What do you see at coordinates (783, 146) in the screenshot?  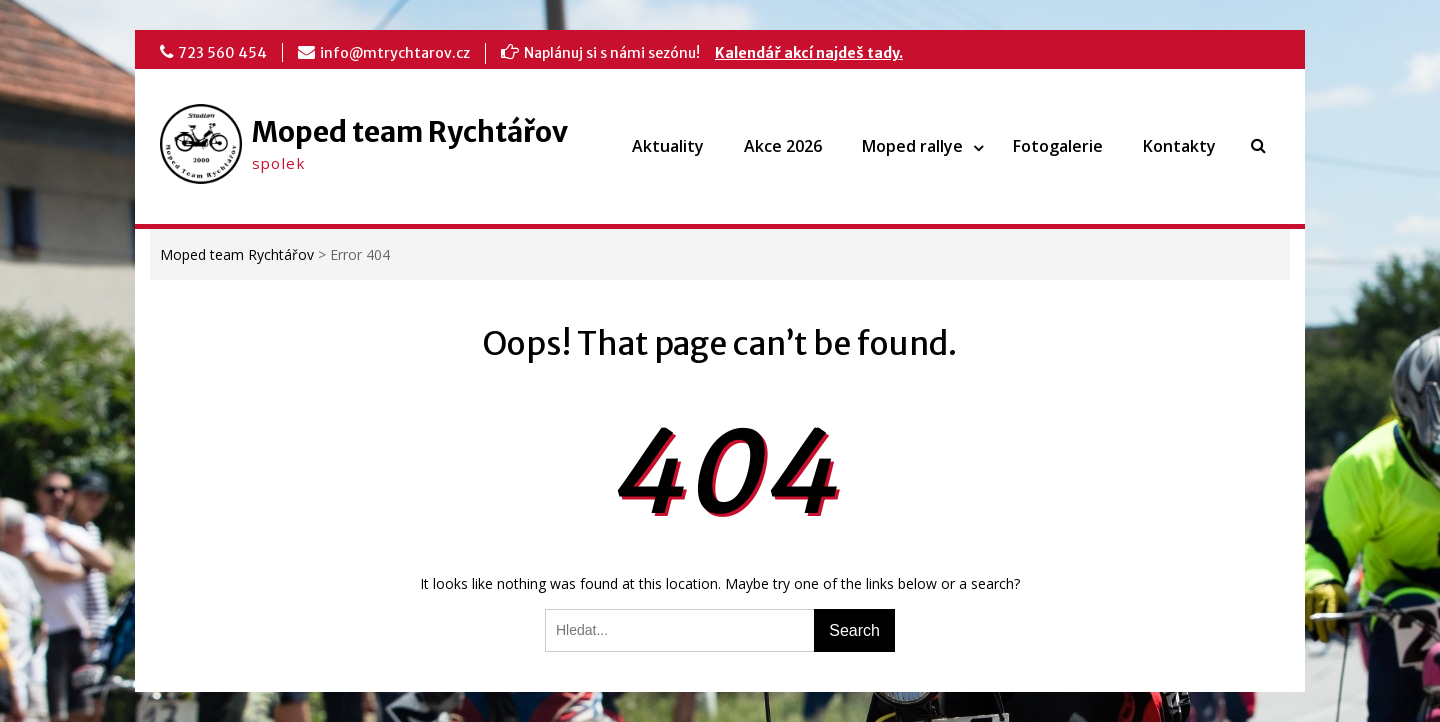 I see `Akce 2026` at bounding box center [783, 146].